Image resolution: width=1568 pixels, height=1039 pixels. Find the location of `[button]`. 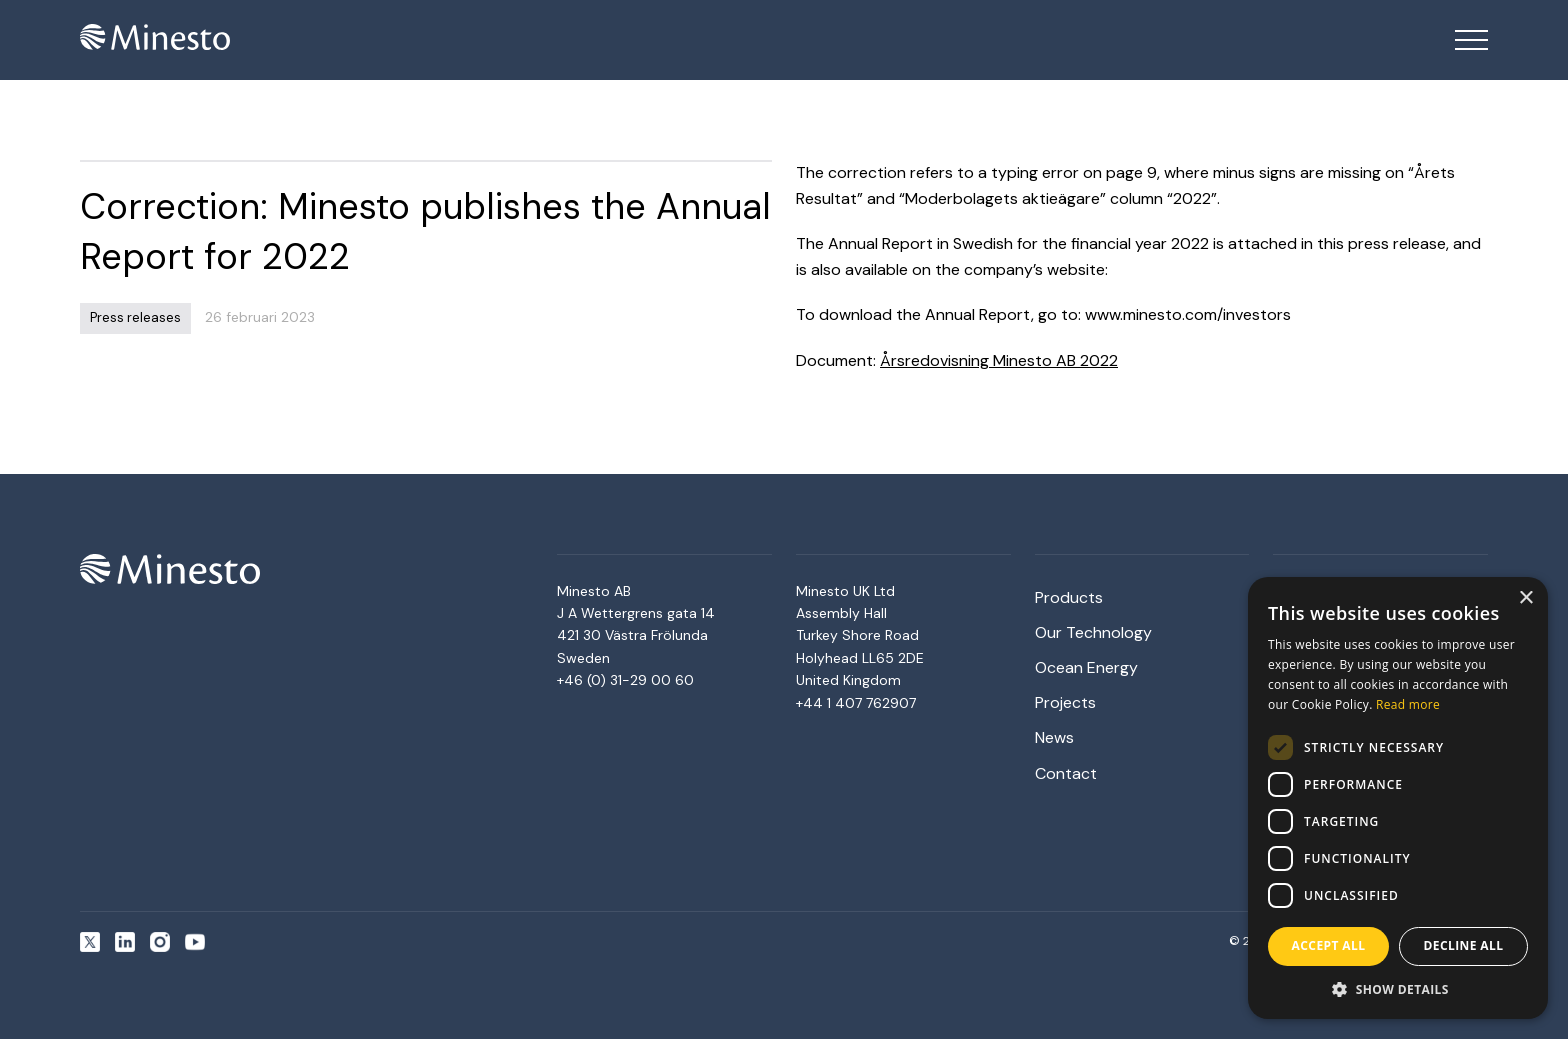

[button] is located at coordinates (1398, 989).